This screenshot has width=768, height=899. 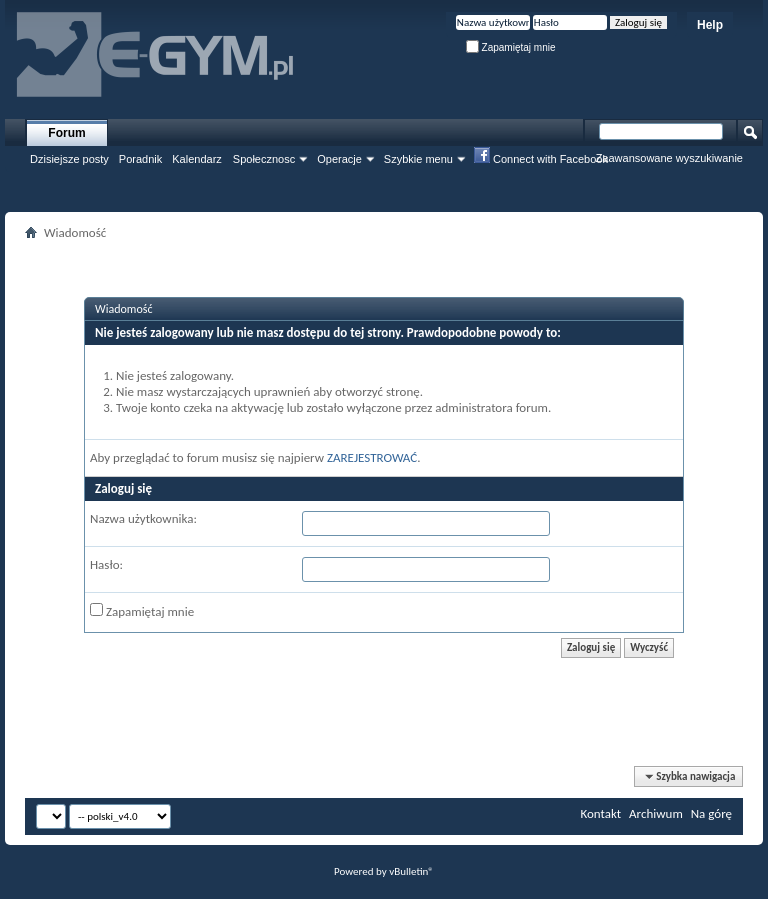 What do you see at coordinates (69, 159) in the screenshot?
I see `Dzisiejsze posty` at bounding box center [69, 159].